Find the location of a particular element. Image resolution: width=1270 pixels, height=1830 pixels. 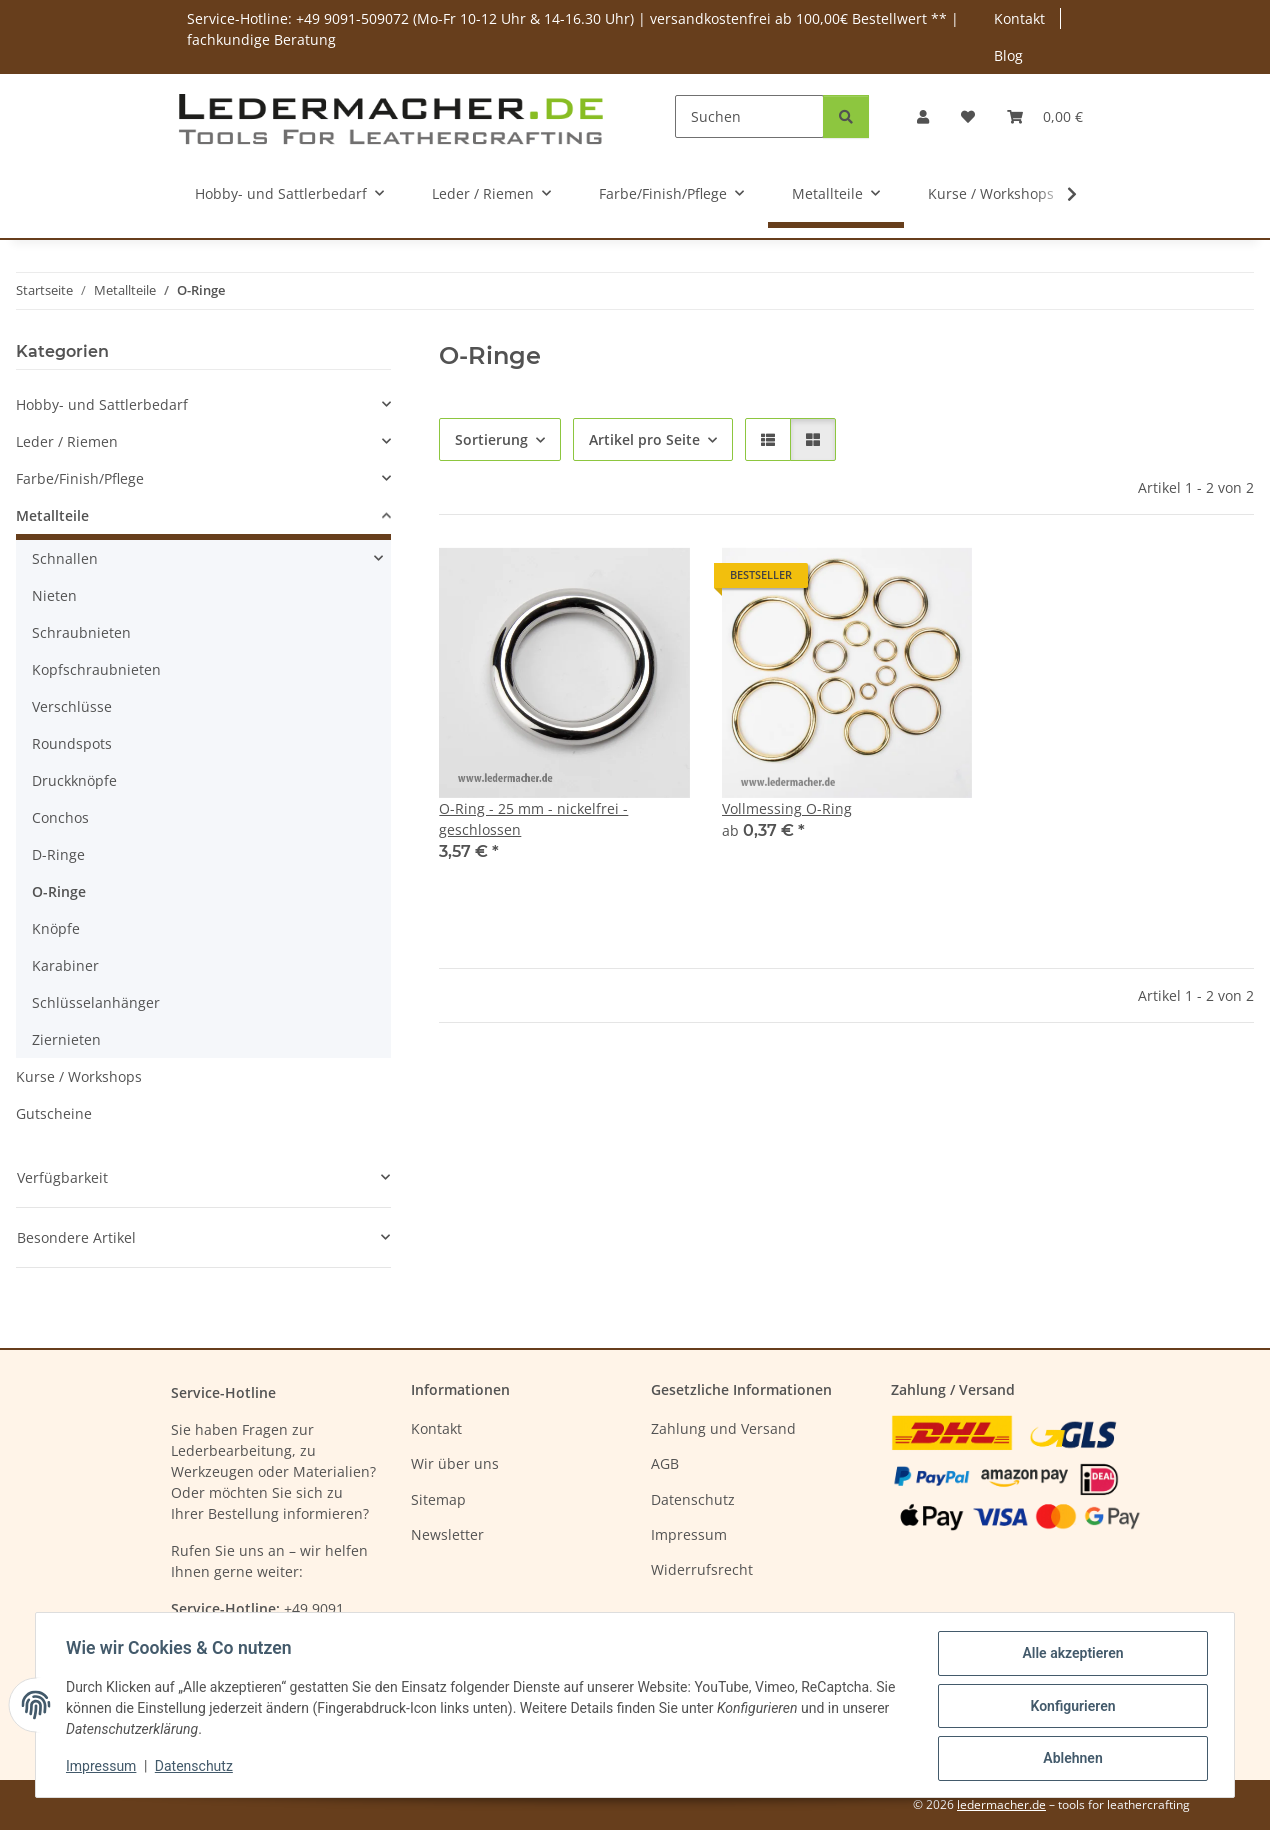

Sortierung is located at coordinates (491, 439).